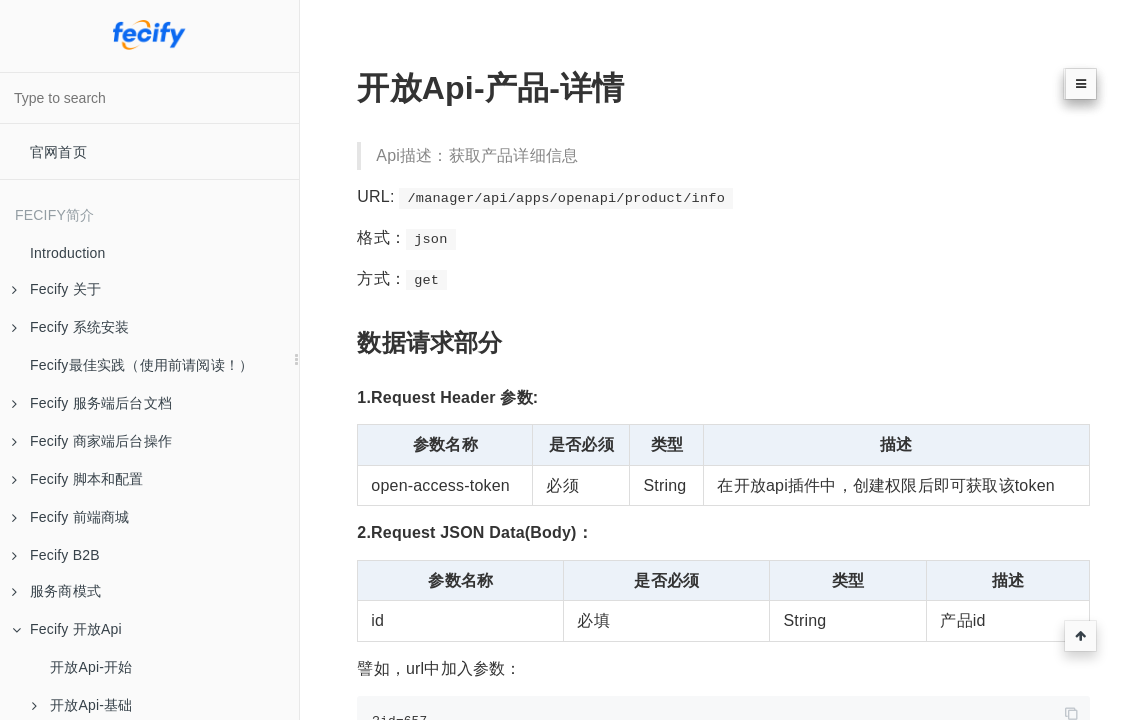  I want to click on Introduction, so click(68, 253).